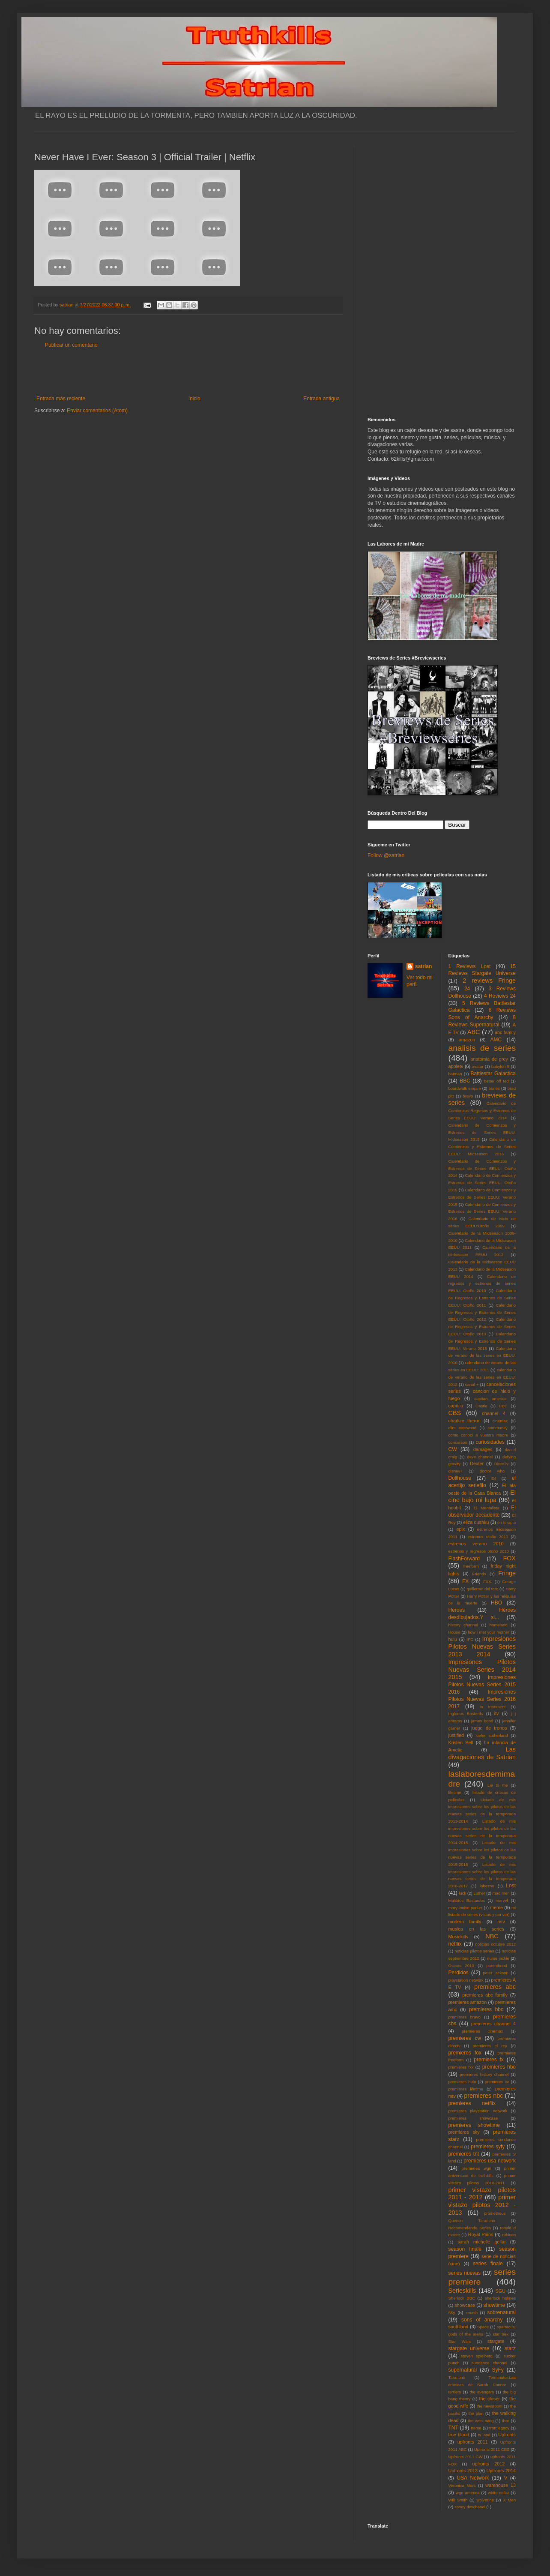  What do you see at coordinates (458, 2326) in the screenshot?
I see `southland` at bounding box center [458, 2326].